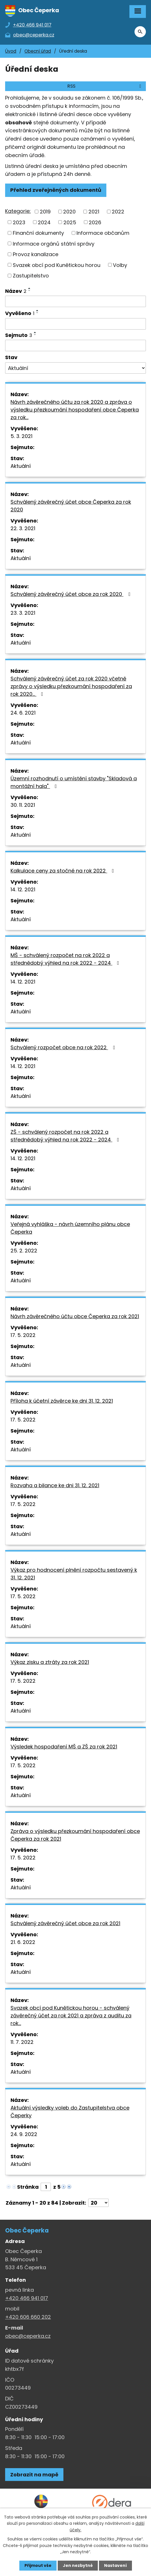  What do you see at coordinates (24, 1250) in the screenshot?
I see `25. 2. 2022` at bounding box center [24, 1250].